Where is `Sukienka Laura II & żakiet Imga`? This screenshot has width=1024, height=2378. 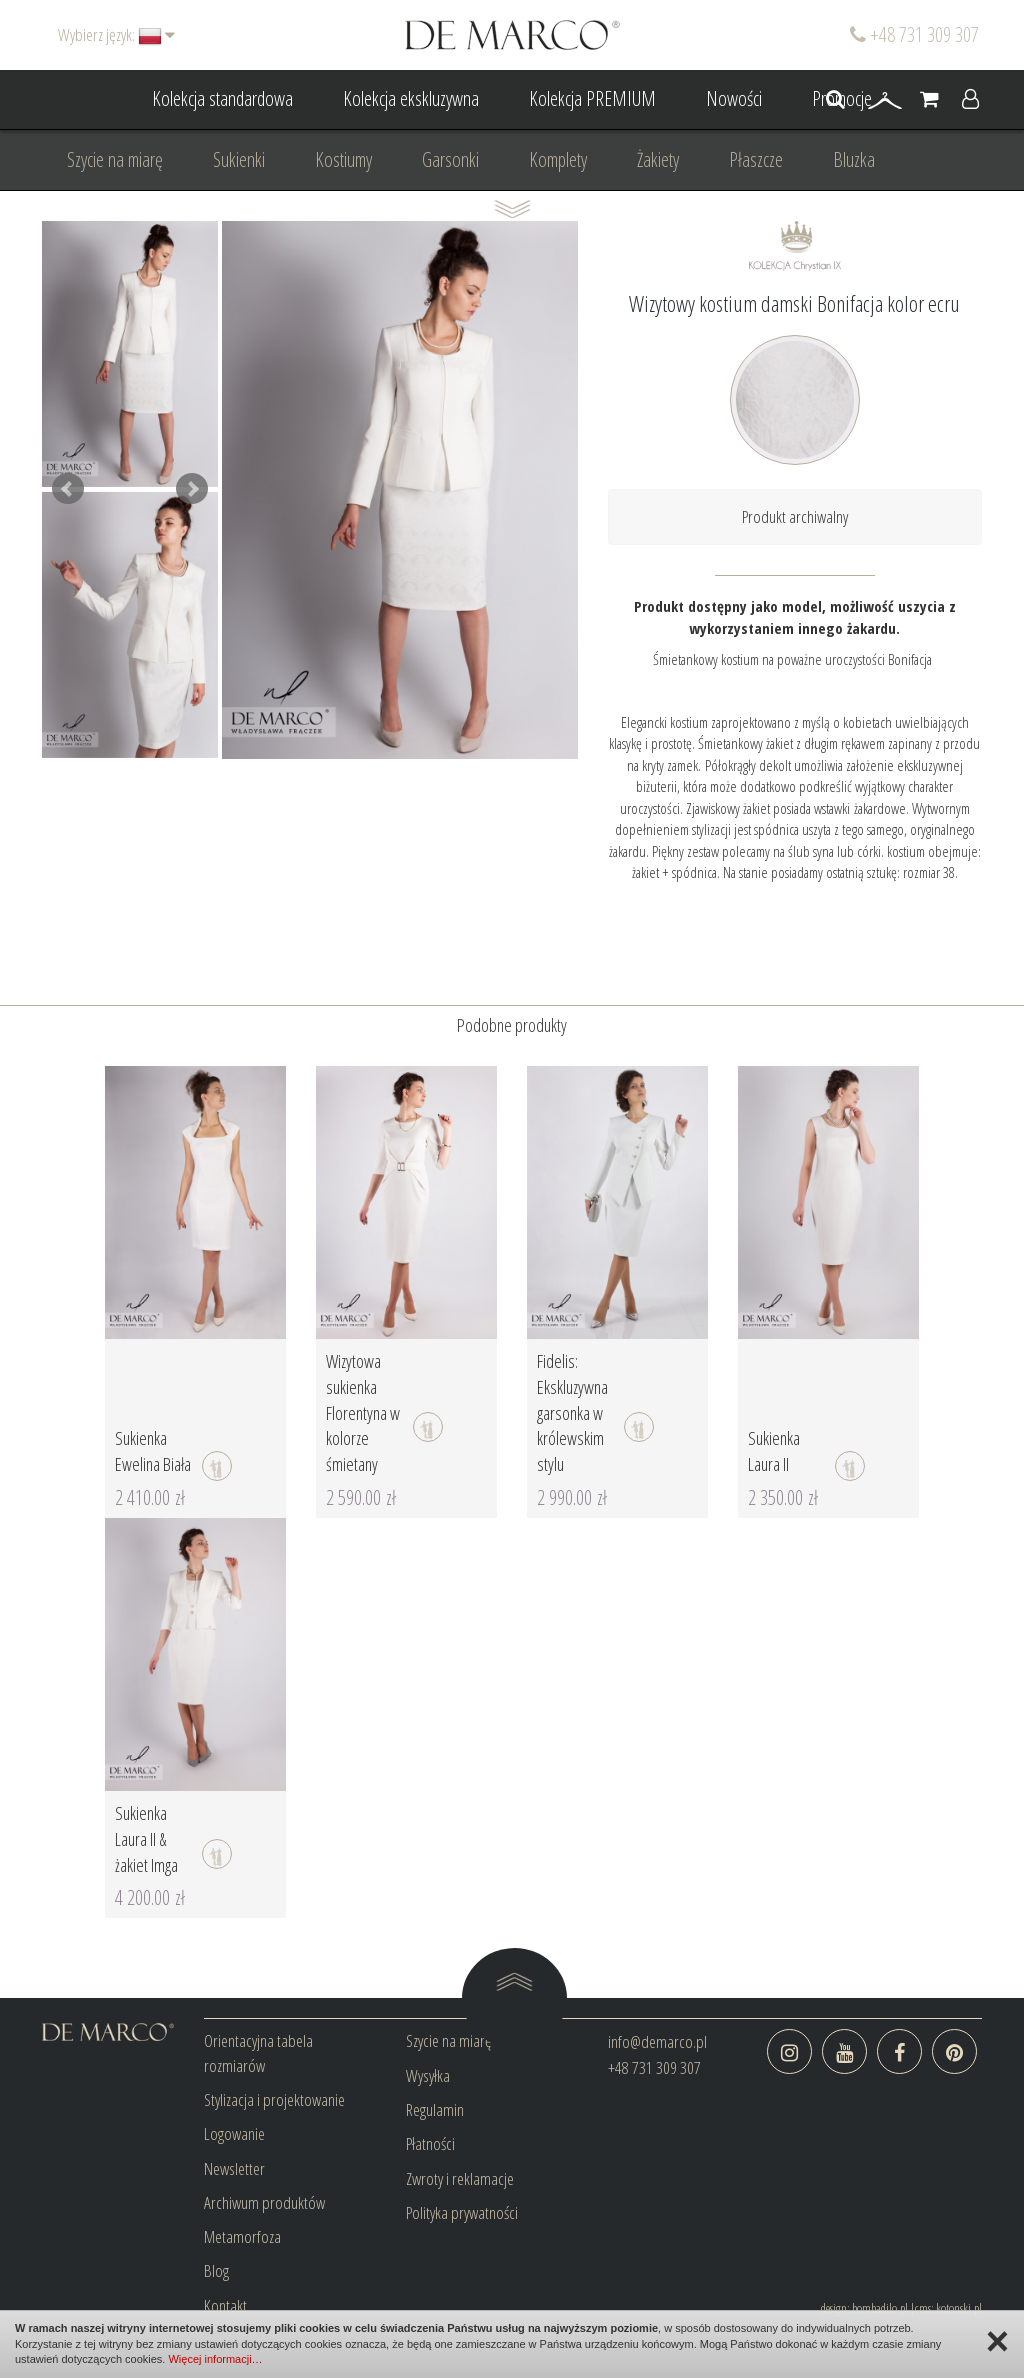
Sukienka Laura II & żakiet Imga is located at coordinates (146, 1838).